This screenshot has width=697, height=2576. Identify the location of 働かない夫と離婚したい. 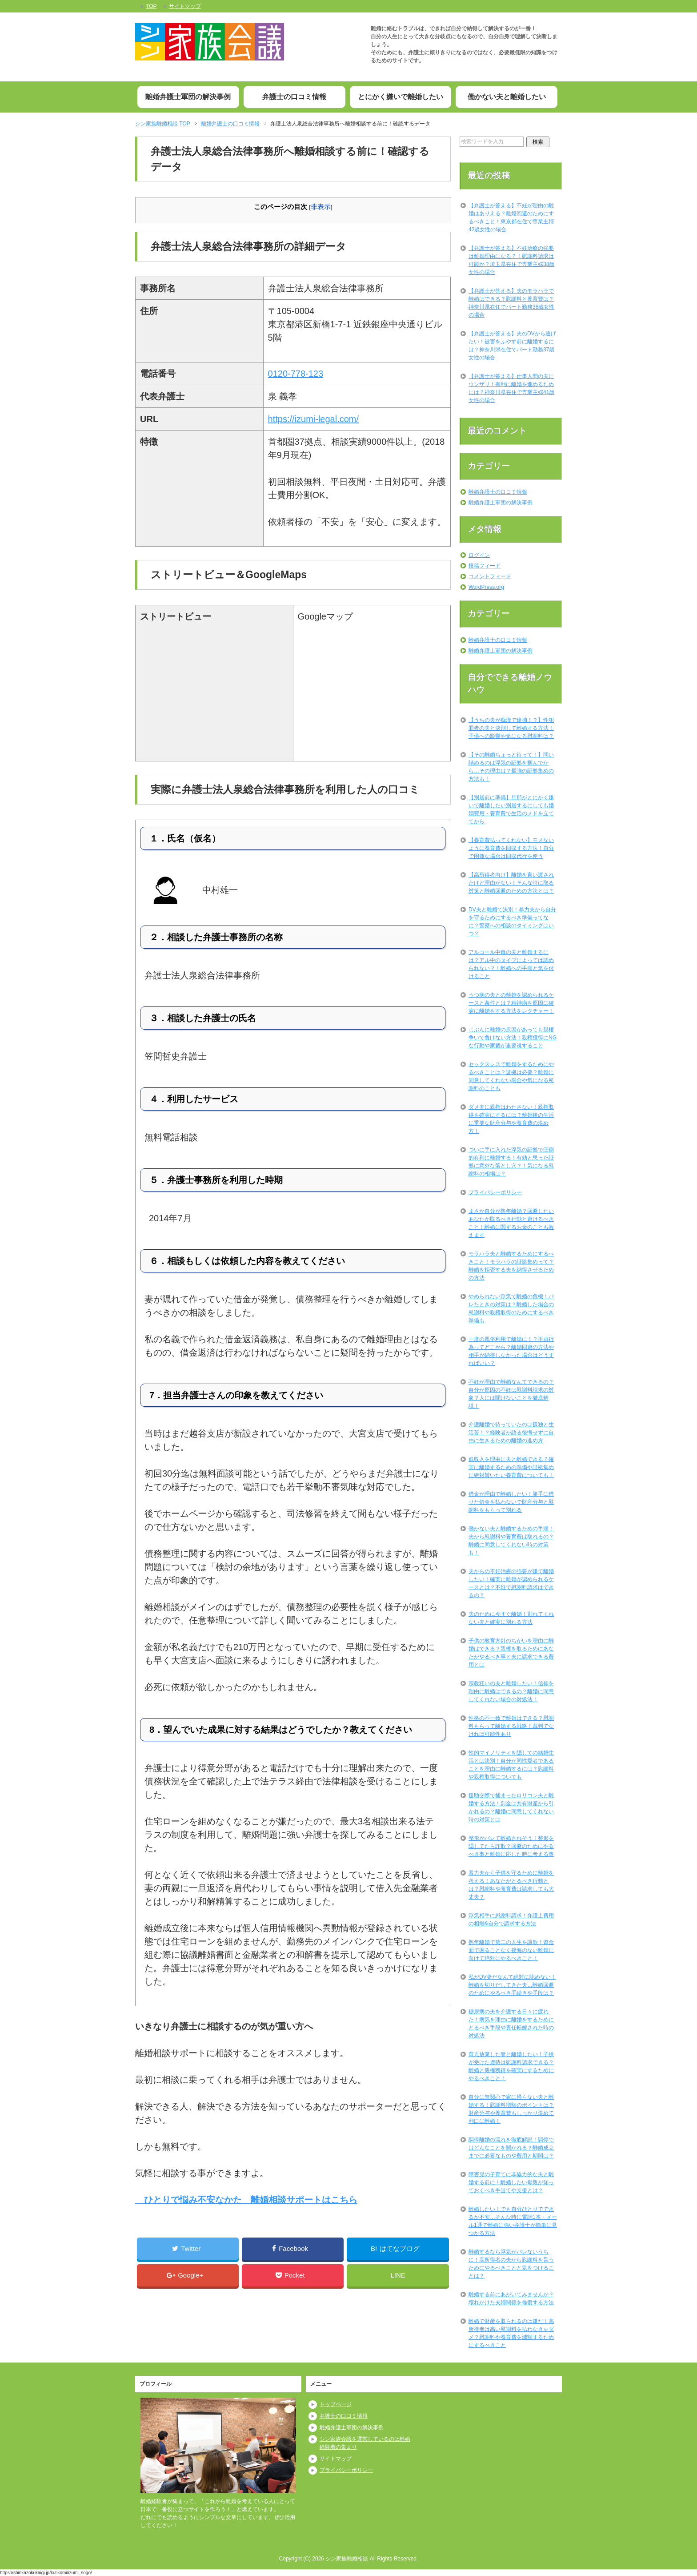
(507, 97).